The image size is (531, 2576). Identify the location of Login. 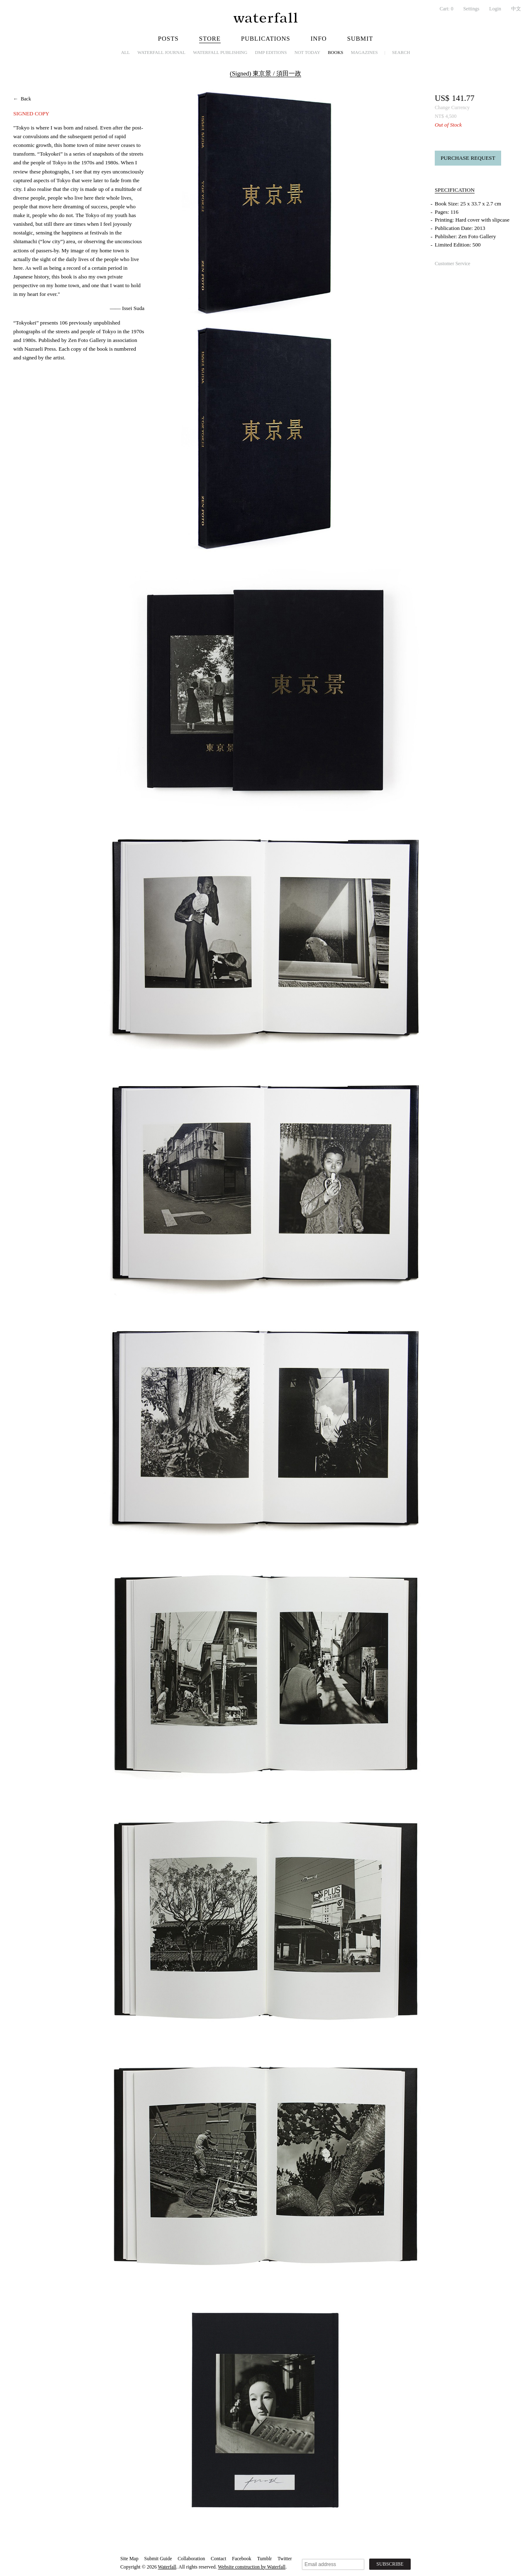
(495, 9).